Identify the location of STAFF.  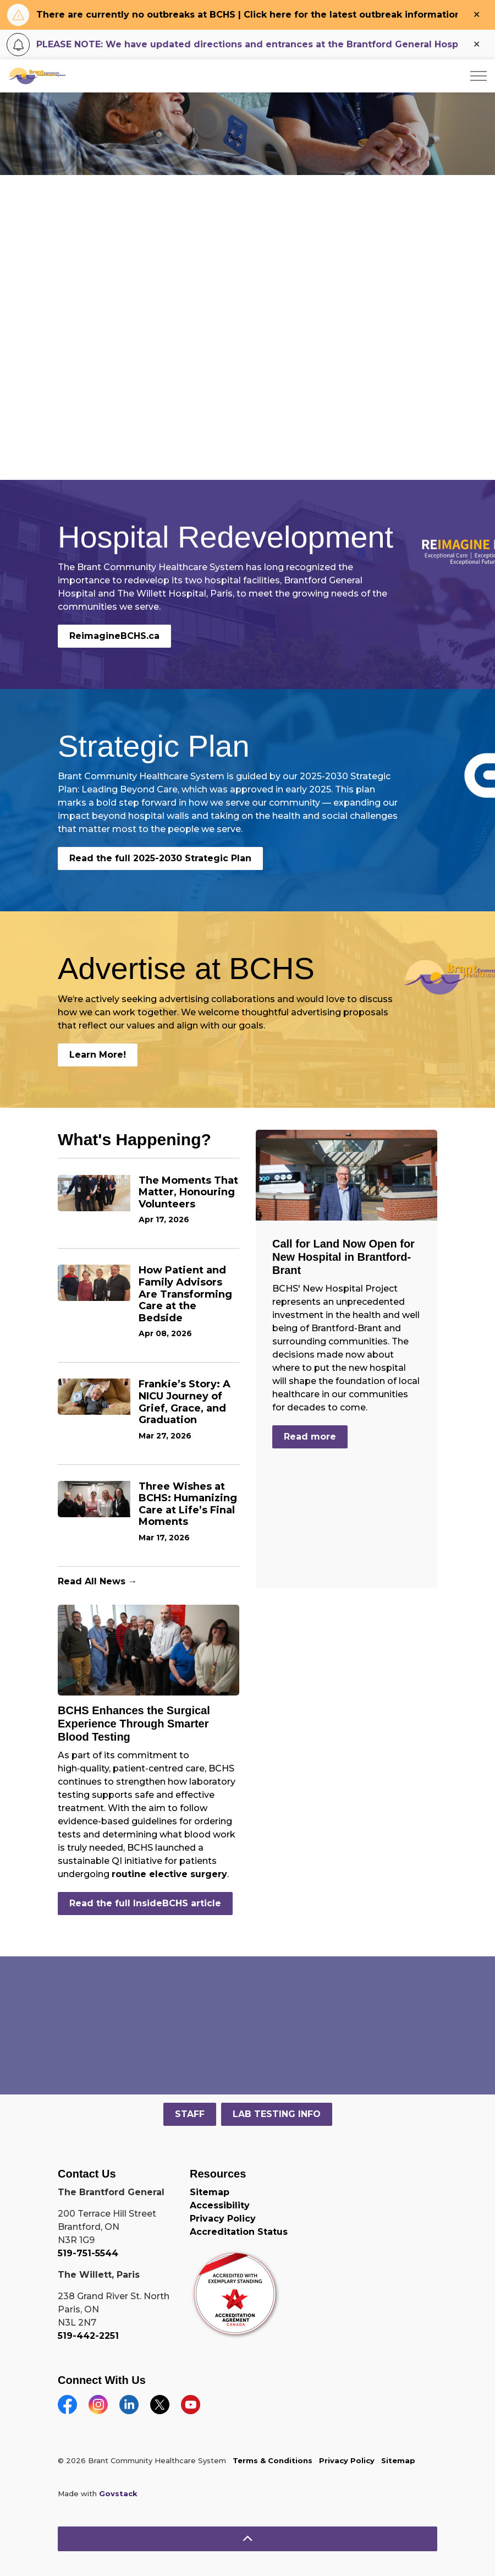
(190, 2114).